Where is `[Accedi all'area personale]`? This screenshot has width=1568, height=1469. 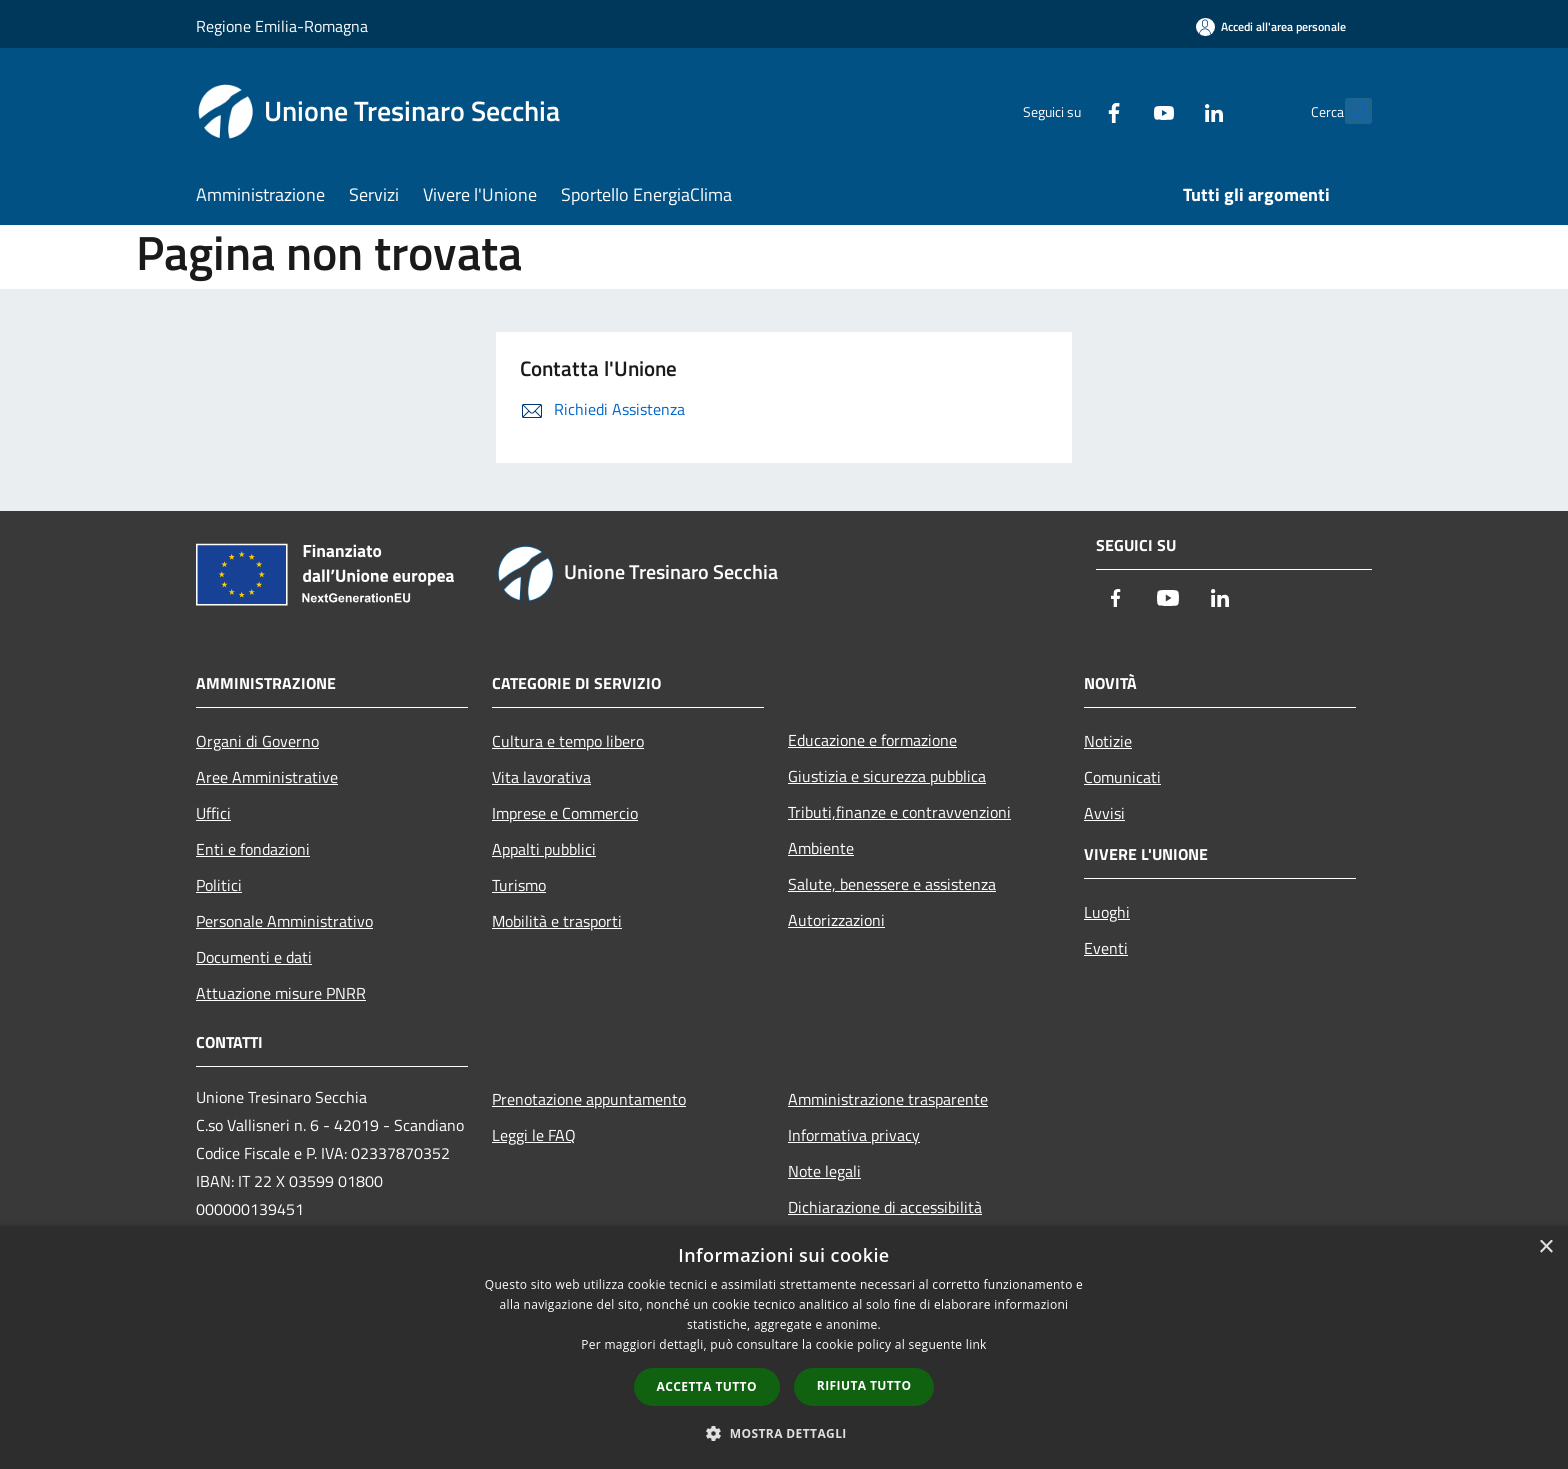 [Accedi all'area personale] is located at coordinates (1271, 26).